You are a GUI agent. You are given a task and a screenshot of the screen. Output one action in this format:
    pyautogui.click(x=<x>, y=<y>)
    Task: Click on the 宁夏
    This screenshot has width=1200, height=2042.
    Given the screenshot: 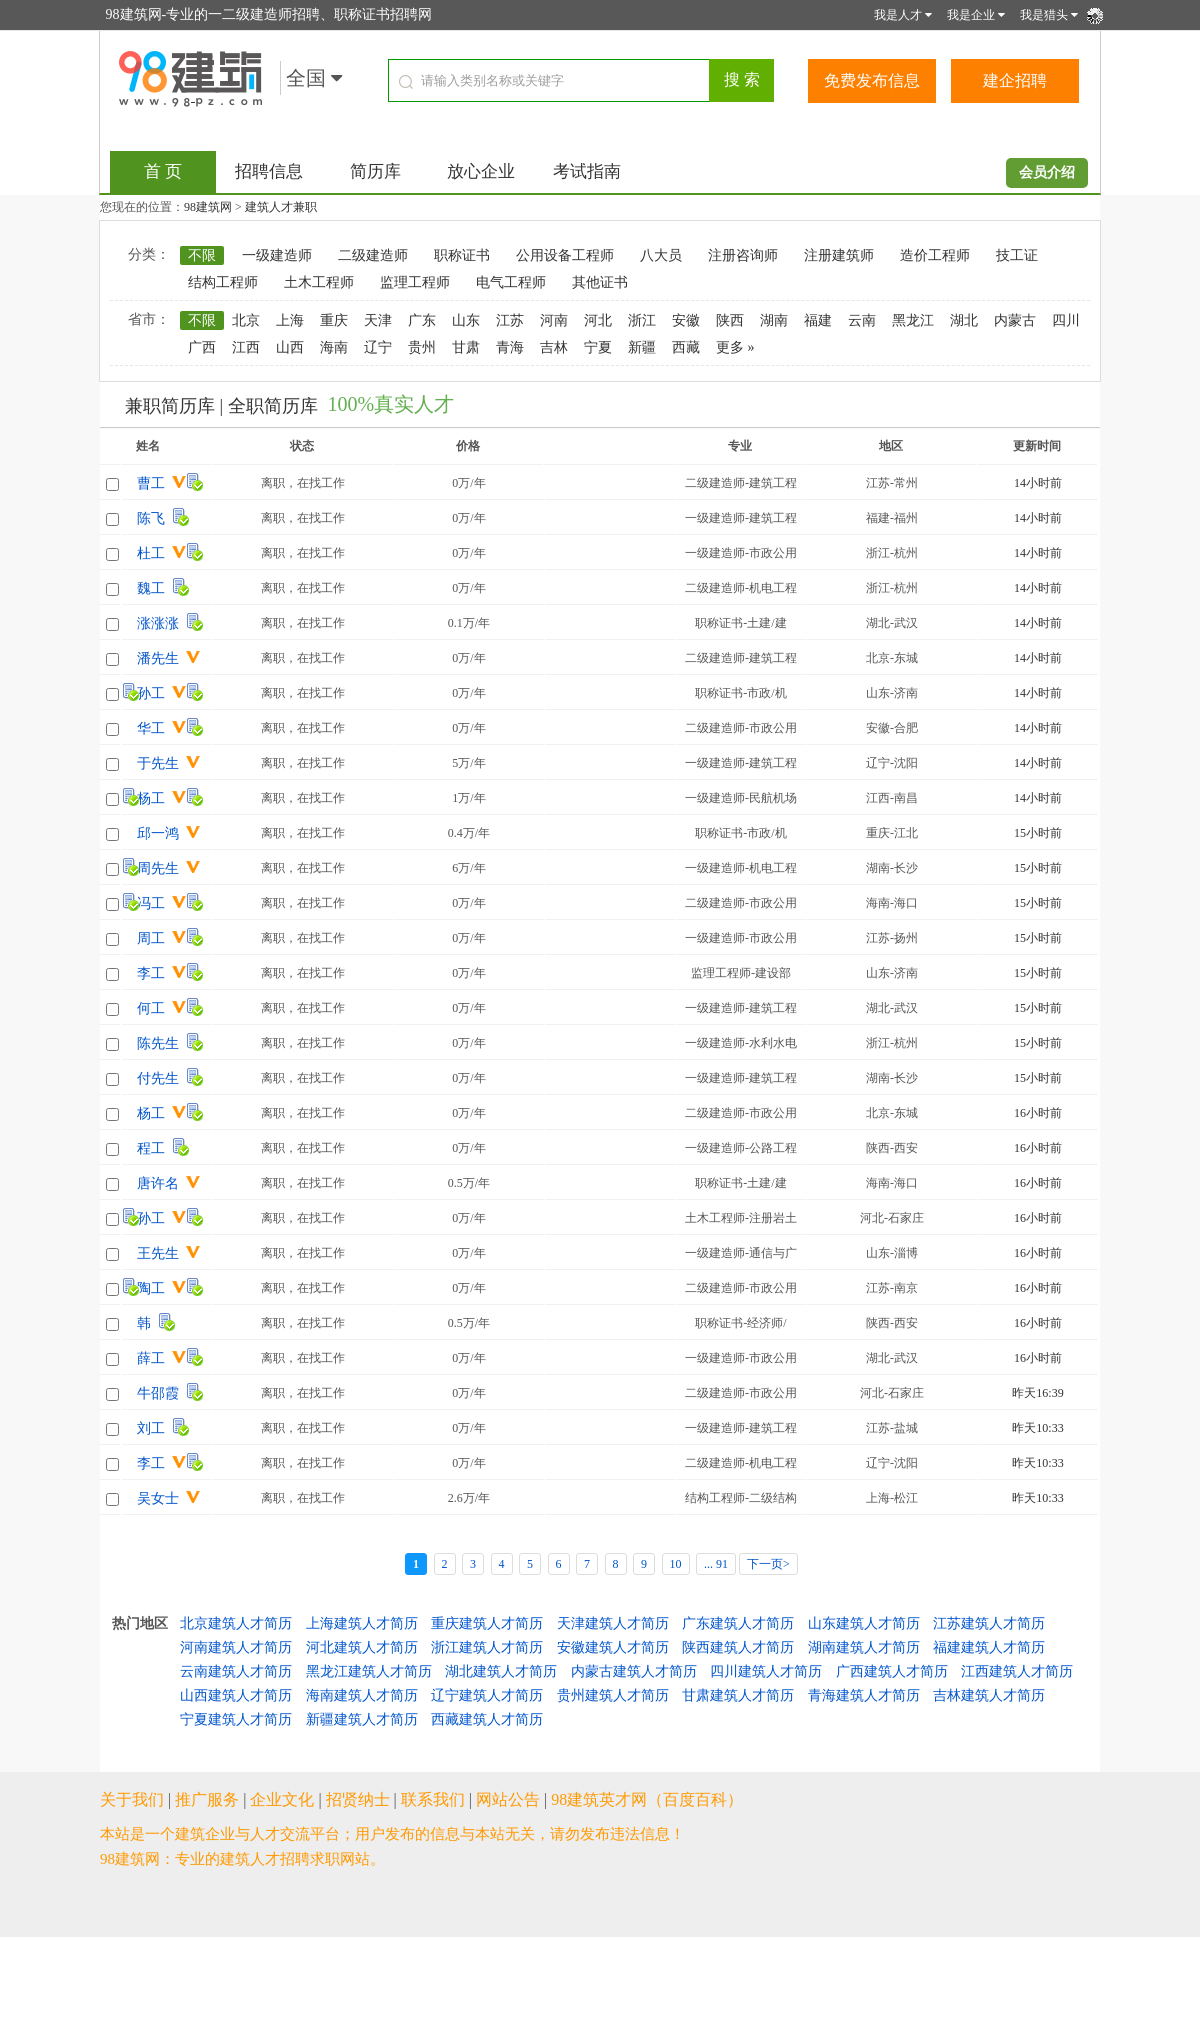 What is the action you would take?
    pyautogui.click(x=598, y=347)
    